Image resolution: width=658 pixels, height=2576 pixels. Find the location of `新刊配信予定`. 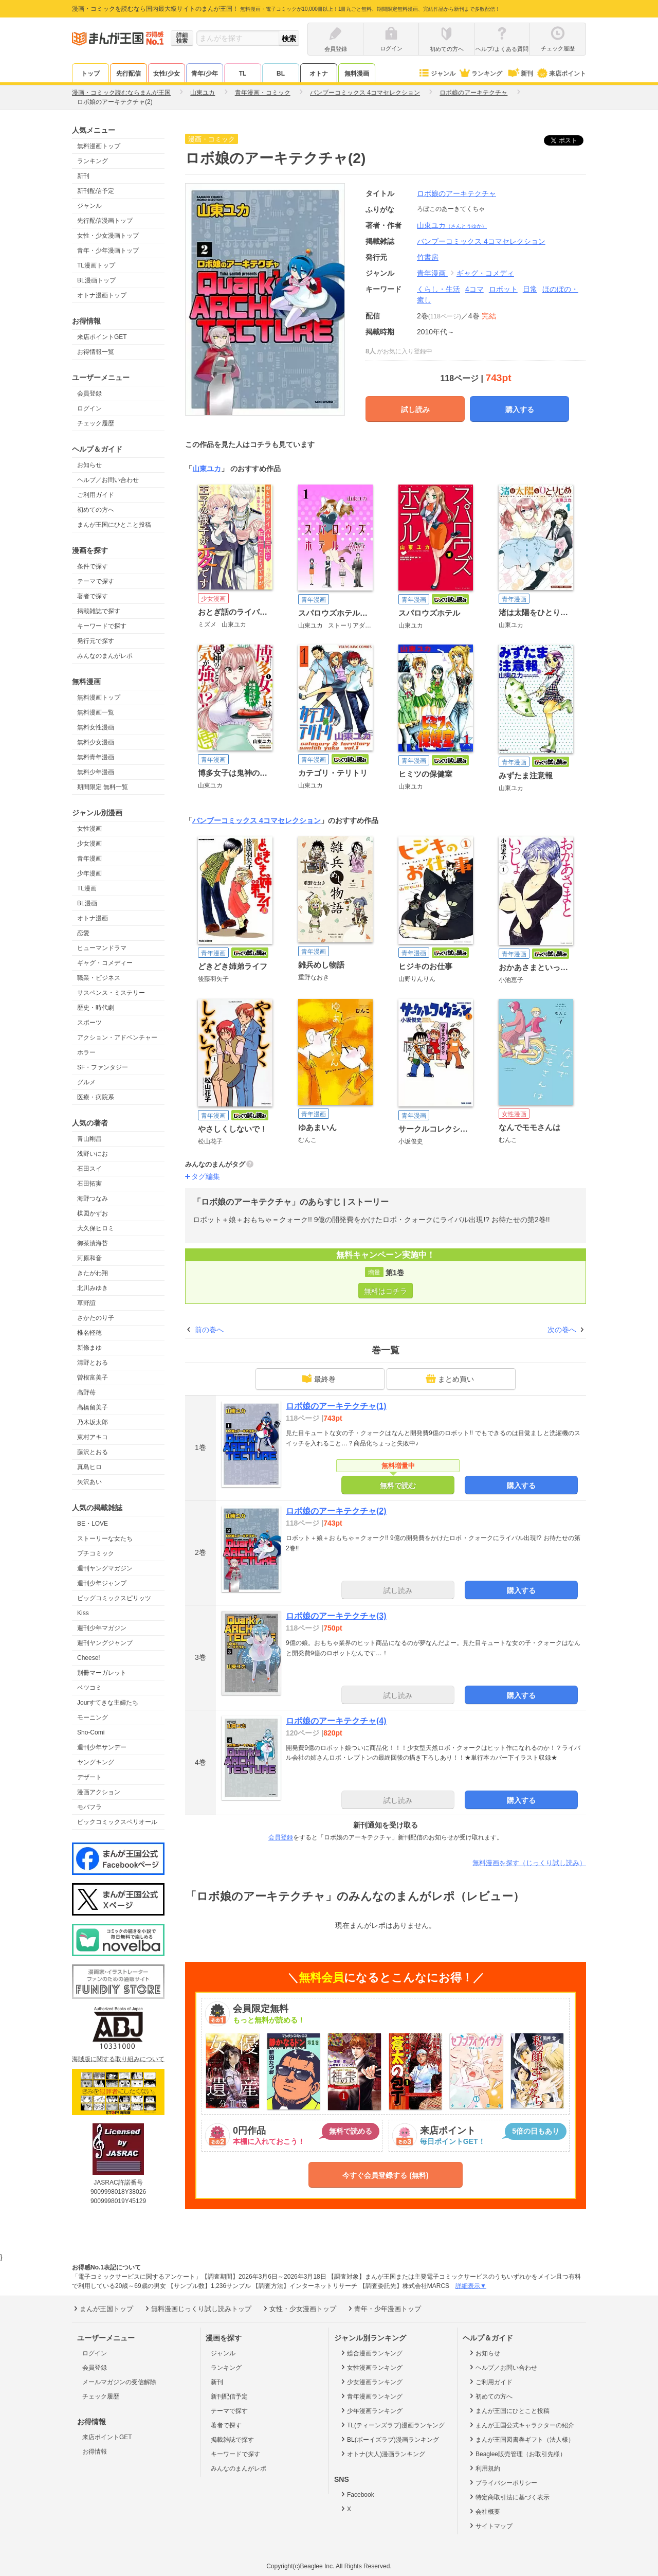

新刊配信予定 is located at coordinates (95, 190).